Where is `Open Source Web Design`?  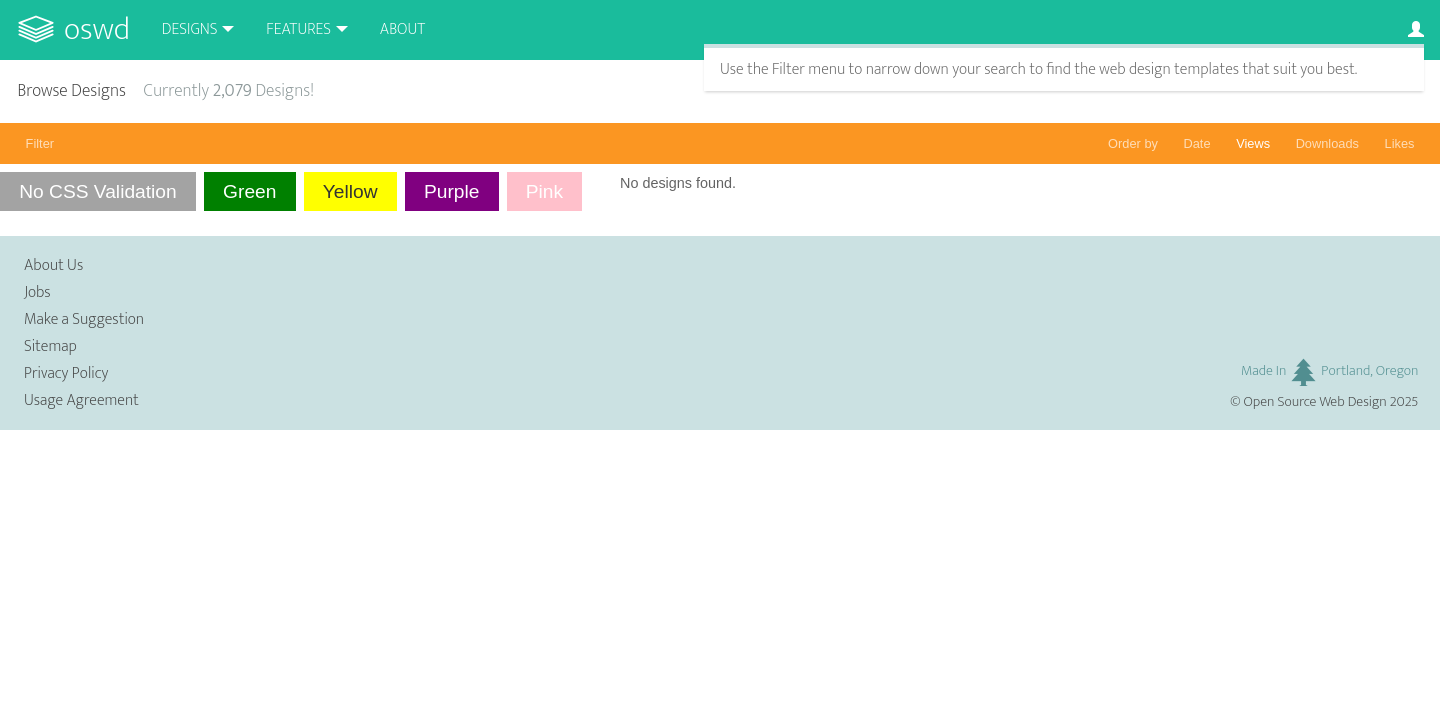 Open Source Web Design is located at coordinates (1315, 402).